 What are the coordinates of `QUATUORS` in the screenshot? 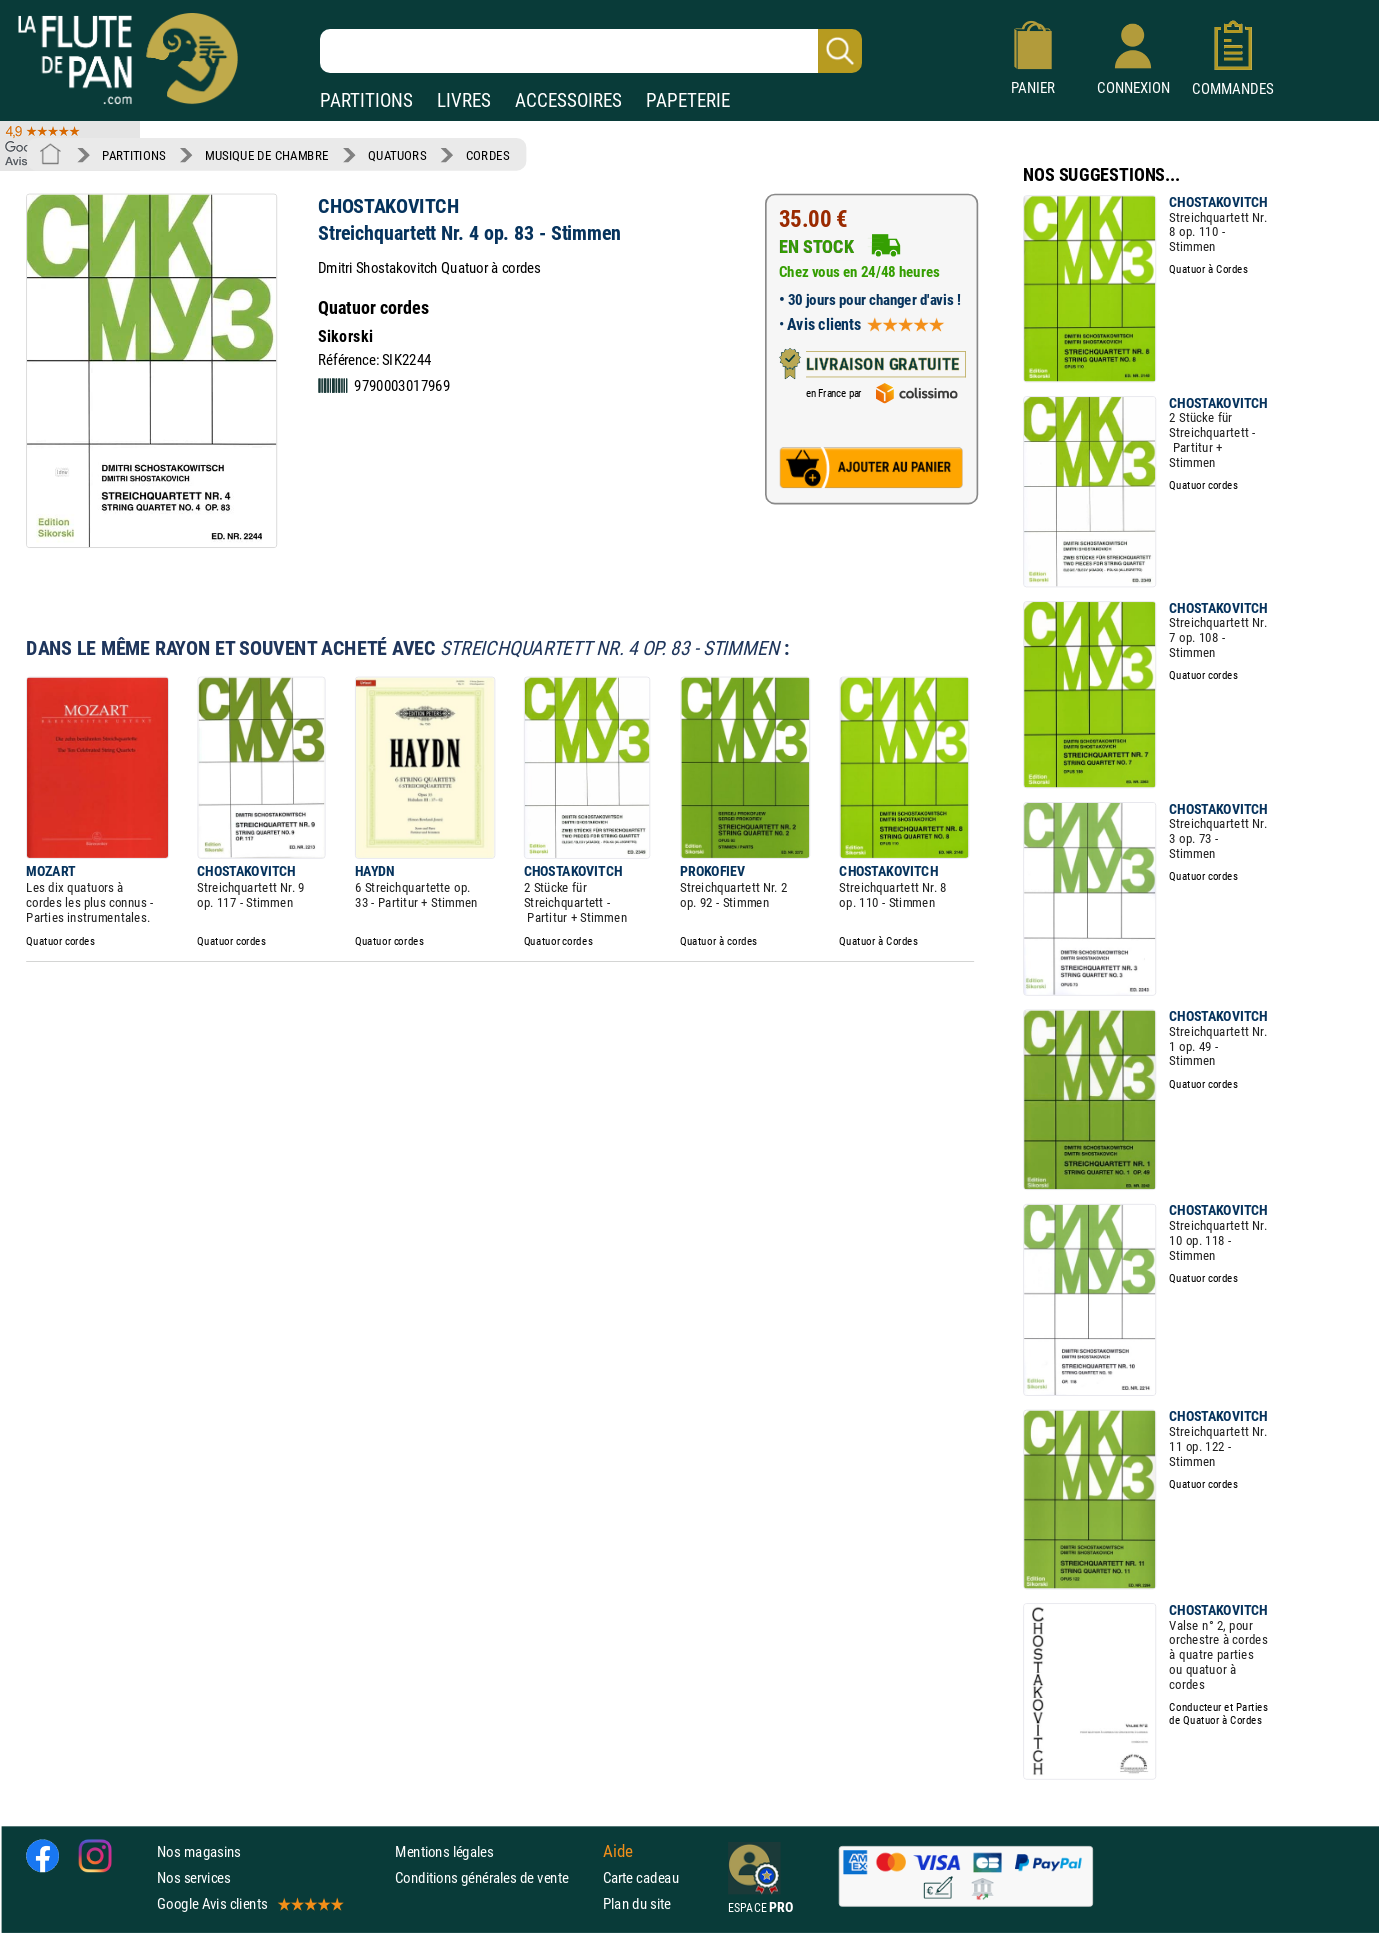 It's located at (397, 155).